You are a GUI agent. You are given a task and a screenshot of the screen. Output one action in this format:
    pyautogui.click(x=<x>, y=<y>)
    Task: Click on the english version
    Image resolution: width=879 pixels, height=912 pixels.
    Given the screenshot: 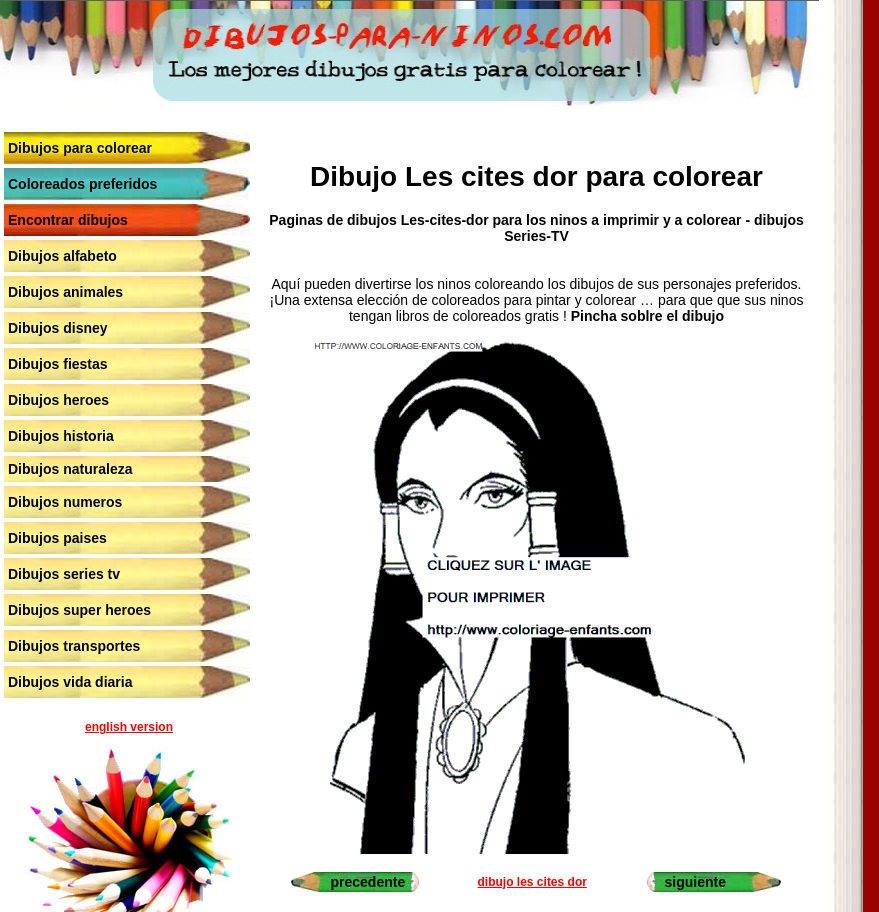 What is the action you would take?
    pyautogui.click(x=129, y=727)
    